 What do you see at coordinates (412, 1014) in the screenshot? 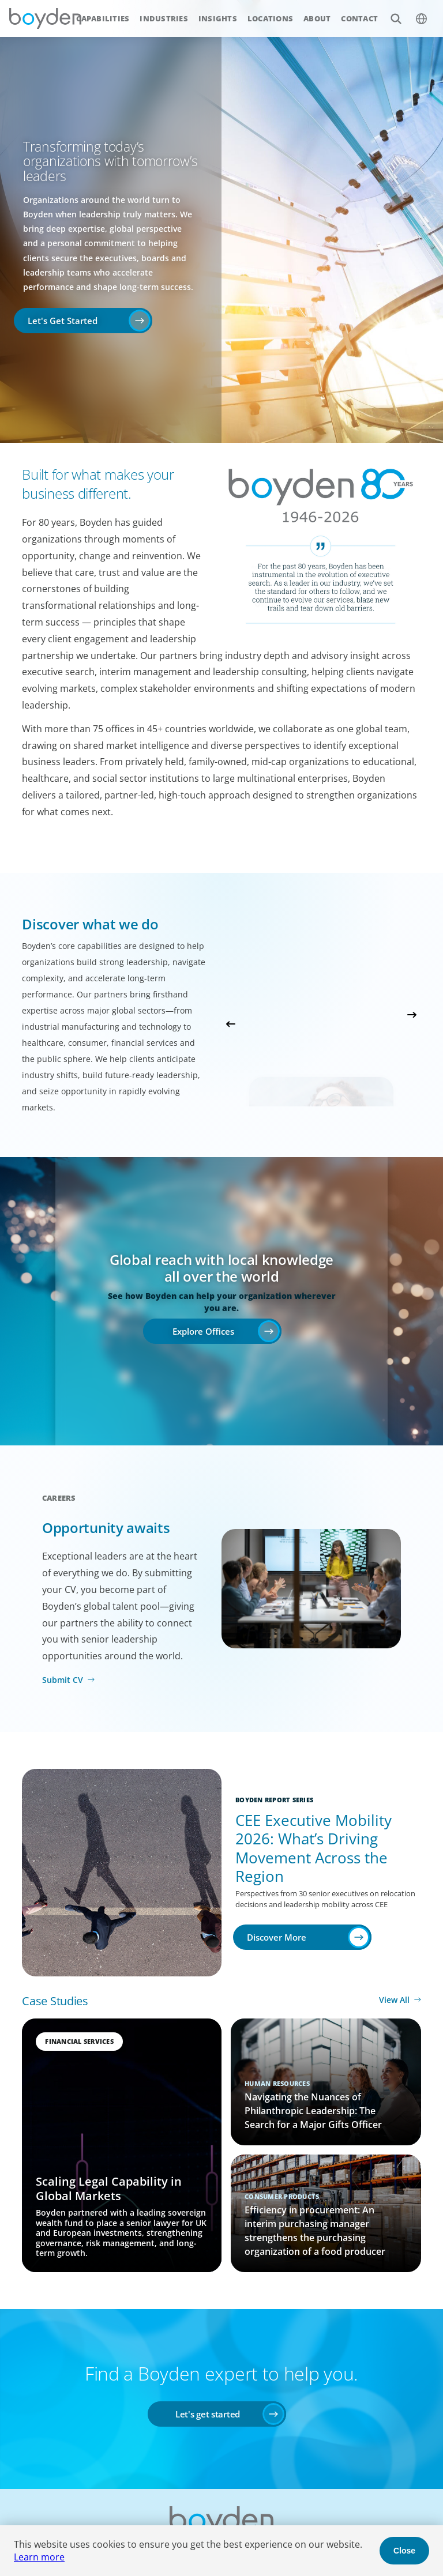
I see `Next` at bounding box center [412, 1014].